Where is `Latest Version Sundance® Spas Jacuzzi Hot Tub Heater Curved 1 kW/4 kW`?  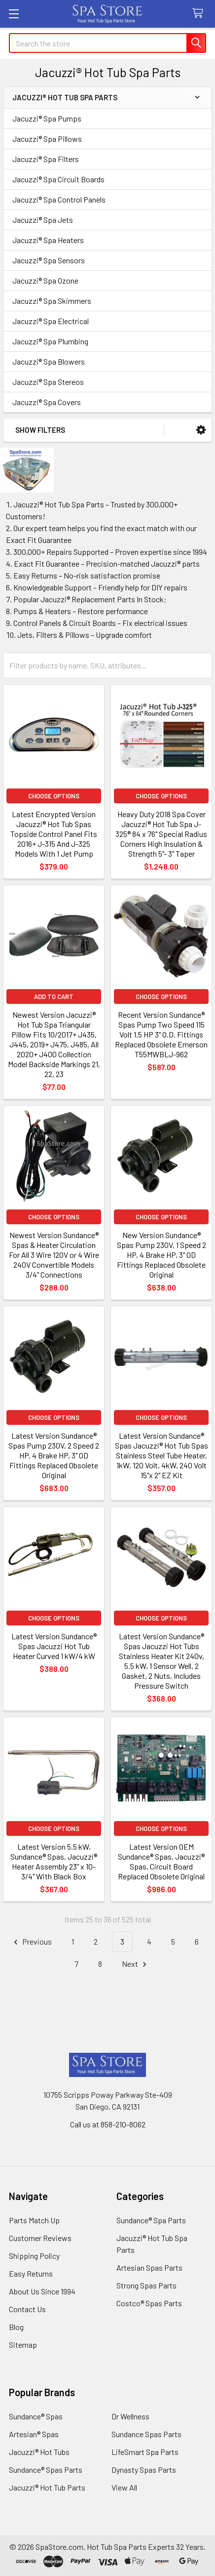 Latest Version Sundance® Spas Jacuzzi Hot Tub Heater Curved 1 kW/4 kW is located at coordinates (54, 1646).